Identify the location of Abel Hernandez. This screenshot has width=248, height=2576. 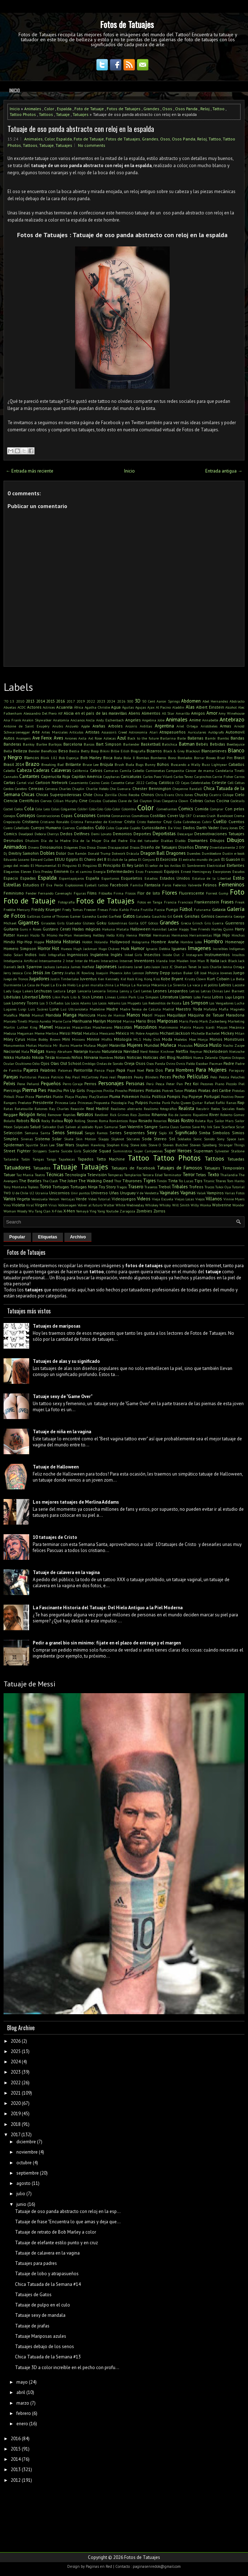
(215, 701).